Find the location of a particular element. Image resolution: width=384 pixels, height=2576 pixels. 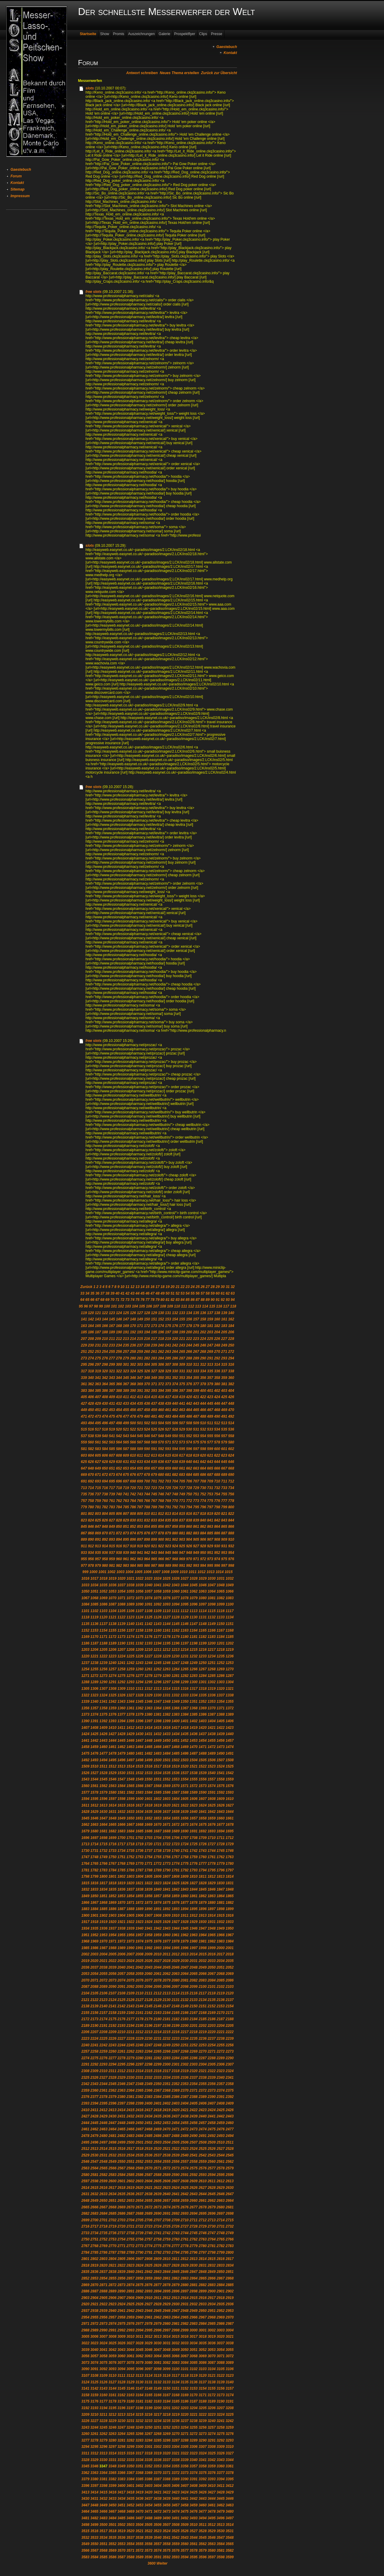

155 is located at coordinates (182, 1319).